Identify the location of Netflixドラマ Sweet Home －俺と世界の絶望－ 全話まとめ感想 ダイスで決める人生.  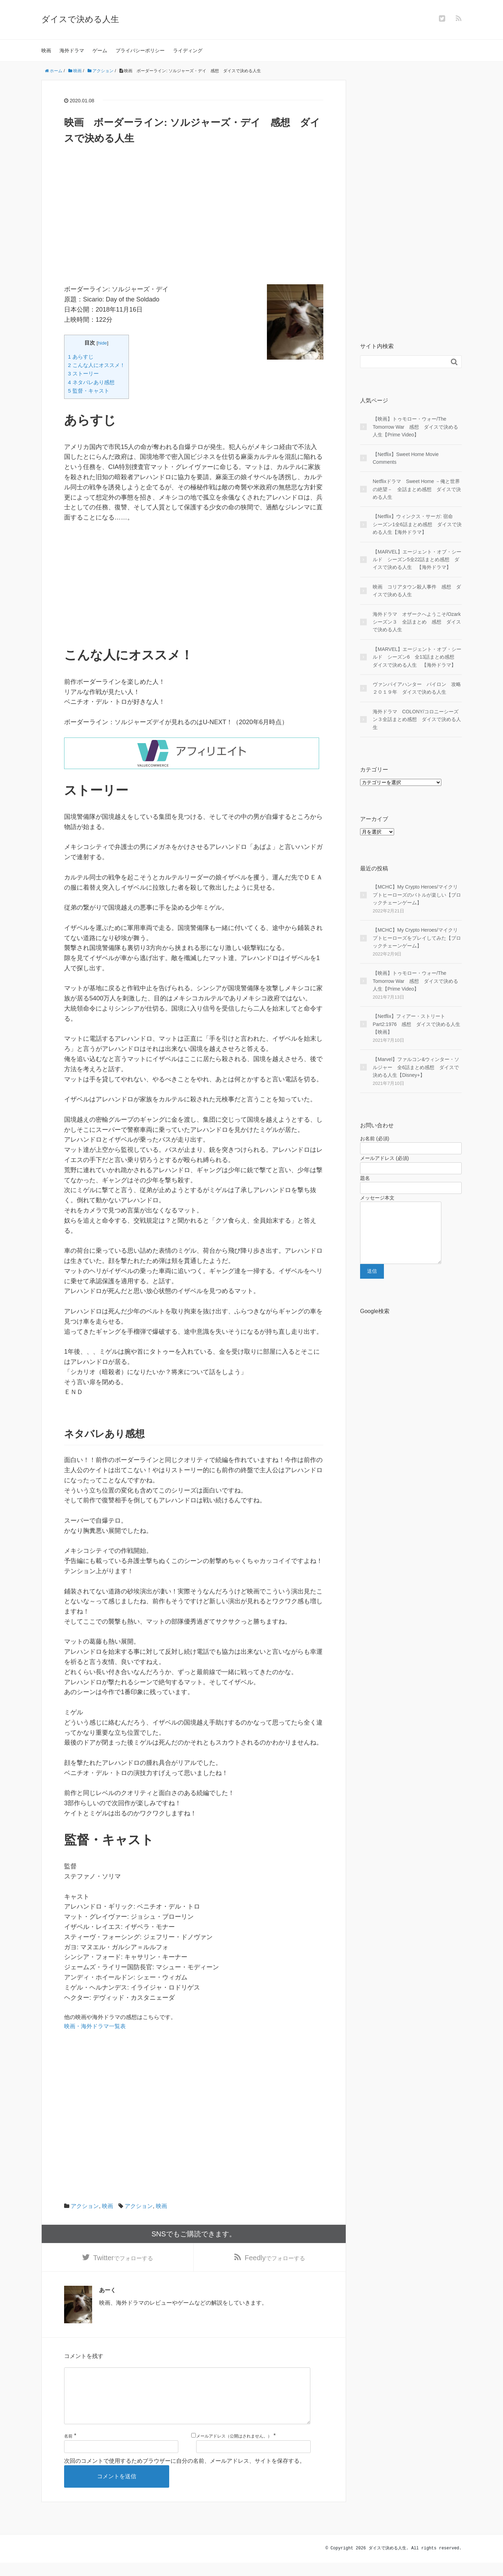
(417, 489).